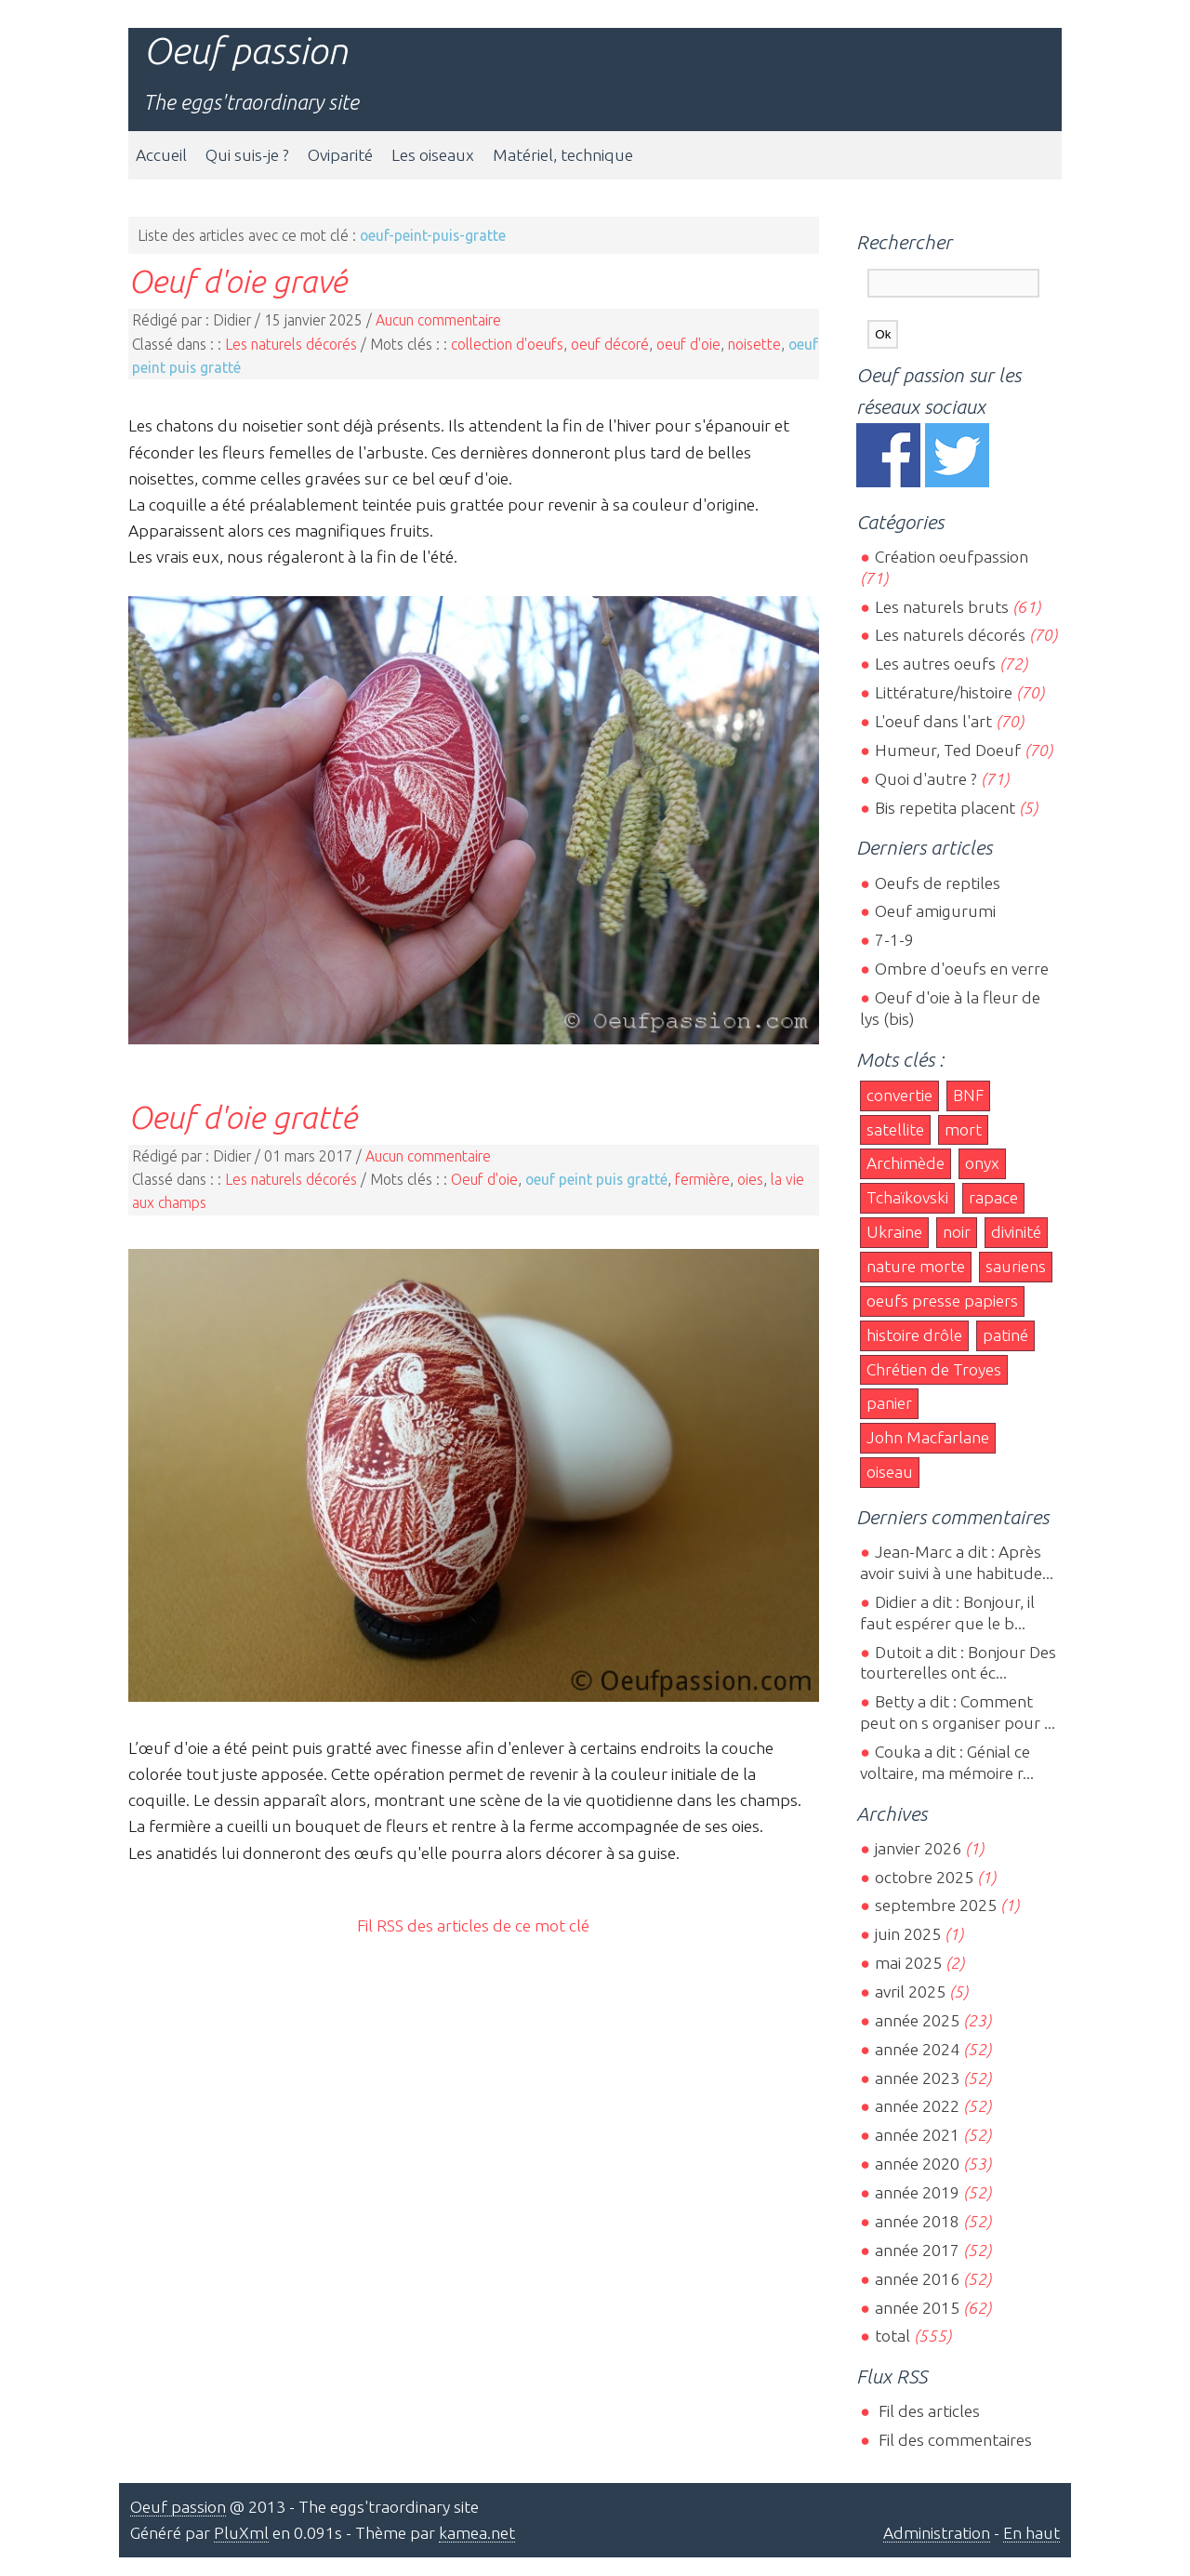 The image size is (1190, 2576). Describe the element at coordinates (914, 1335) in the screenshot. I see `histoire drôle` at that location.